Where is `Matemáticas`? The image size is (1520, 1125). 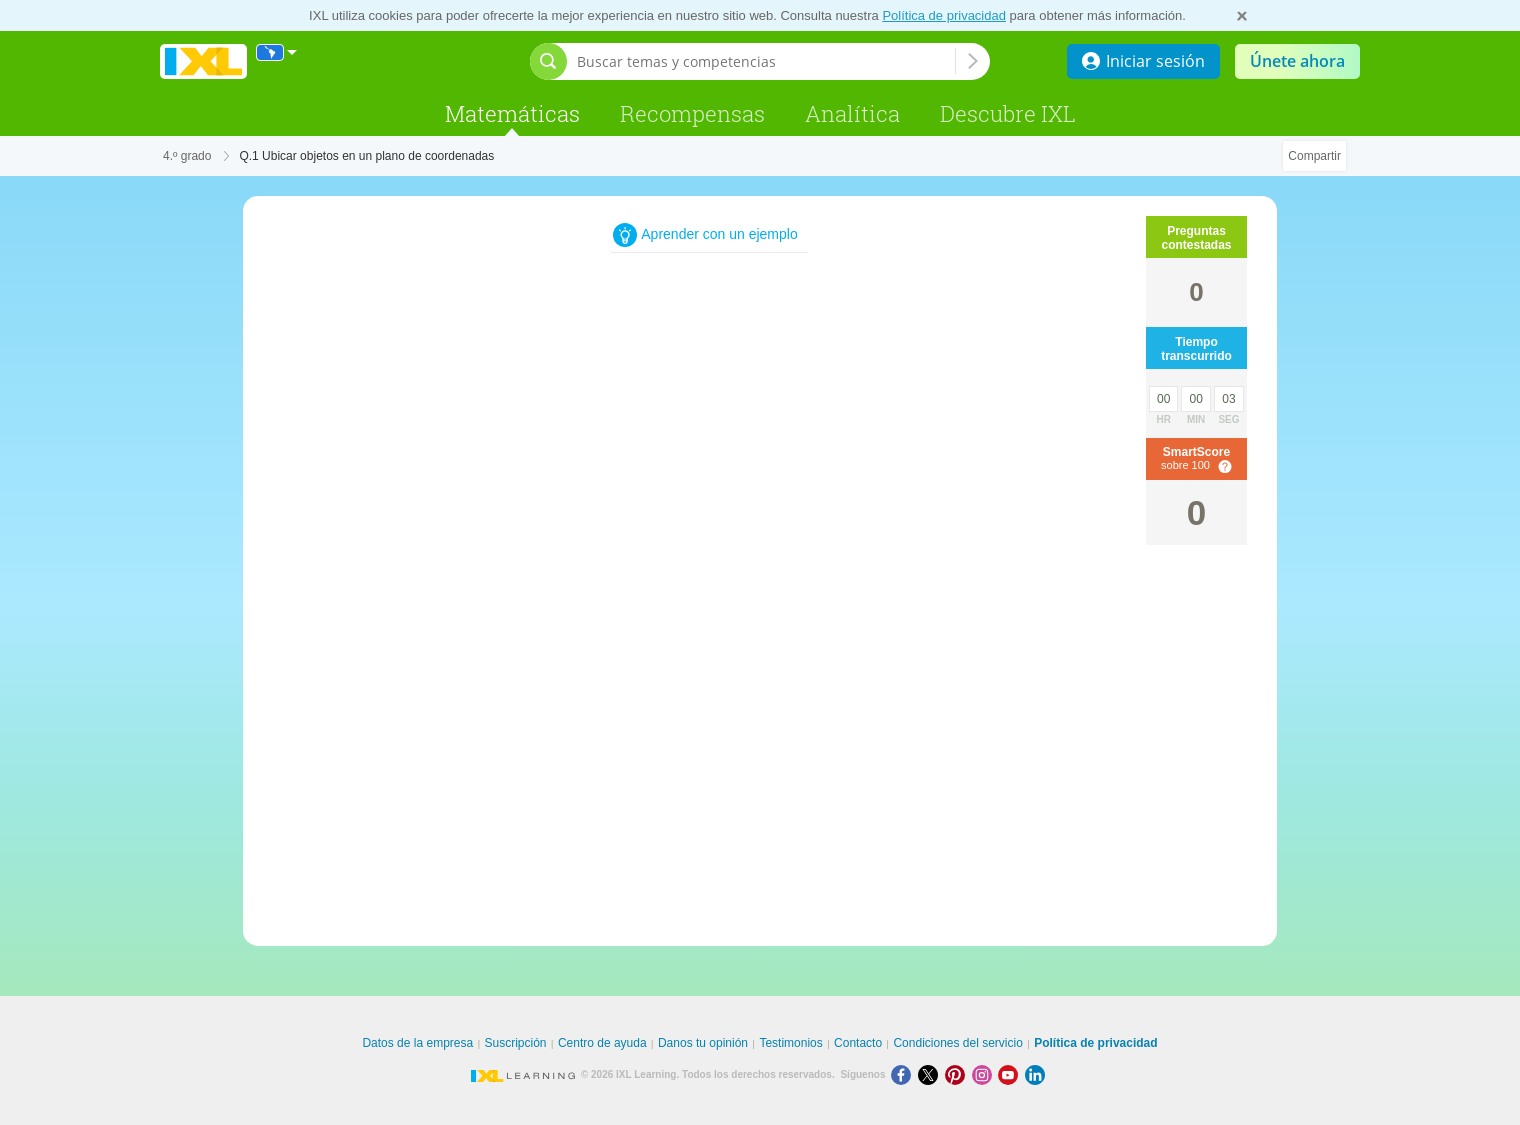 Matemáticas is located at coordinates (512, 113).